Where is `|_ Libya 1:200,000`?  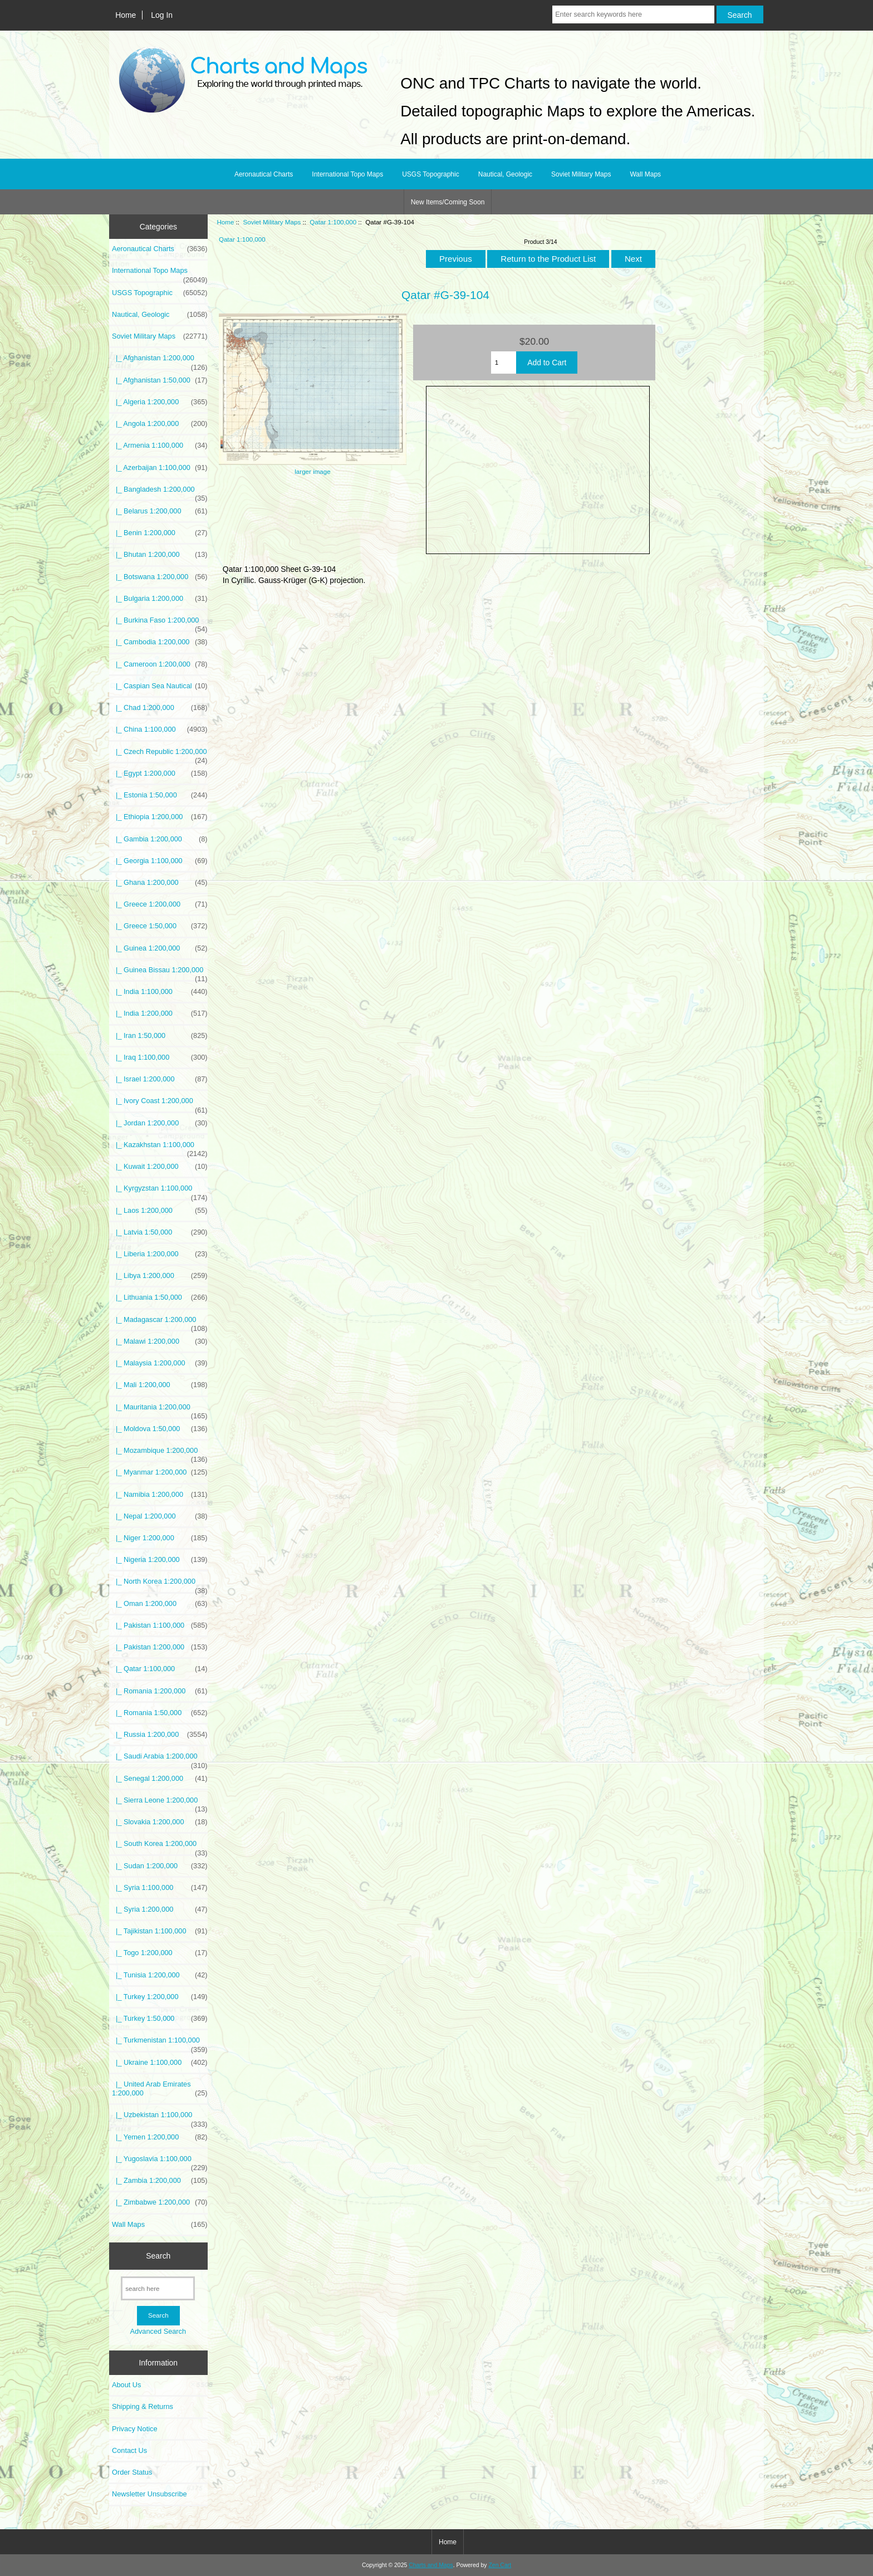
|_ Libya 1:200,000 is located at coordinates (160, 1275).